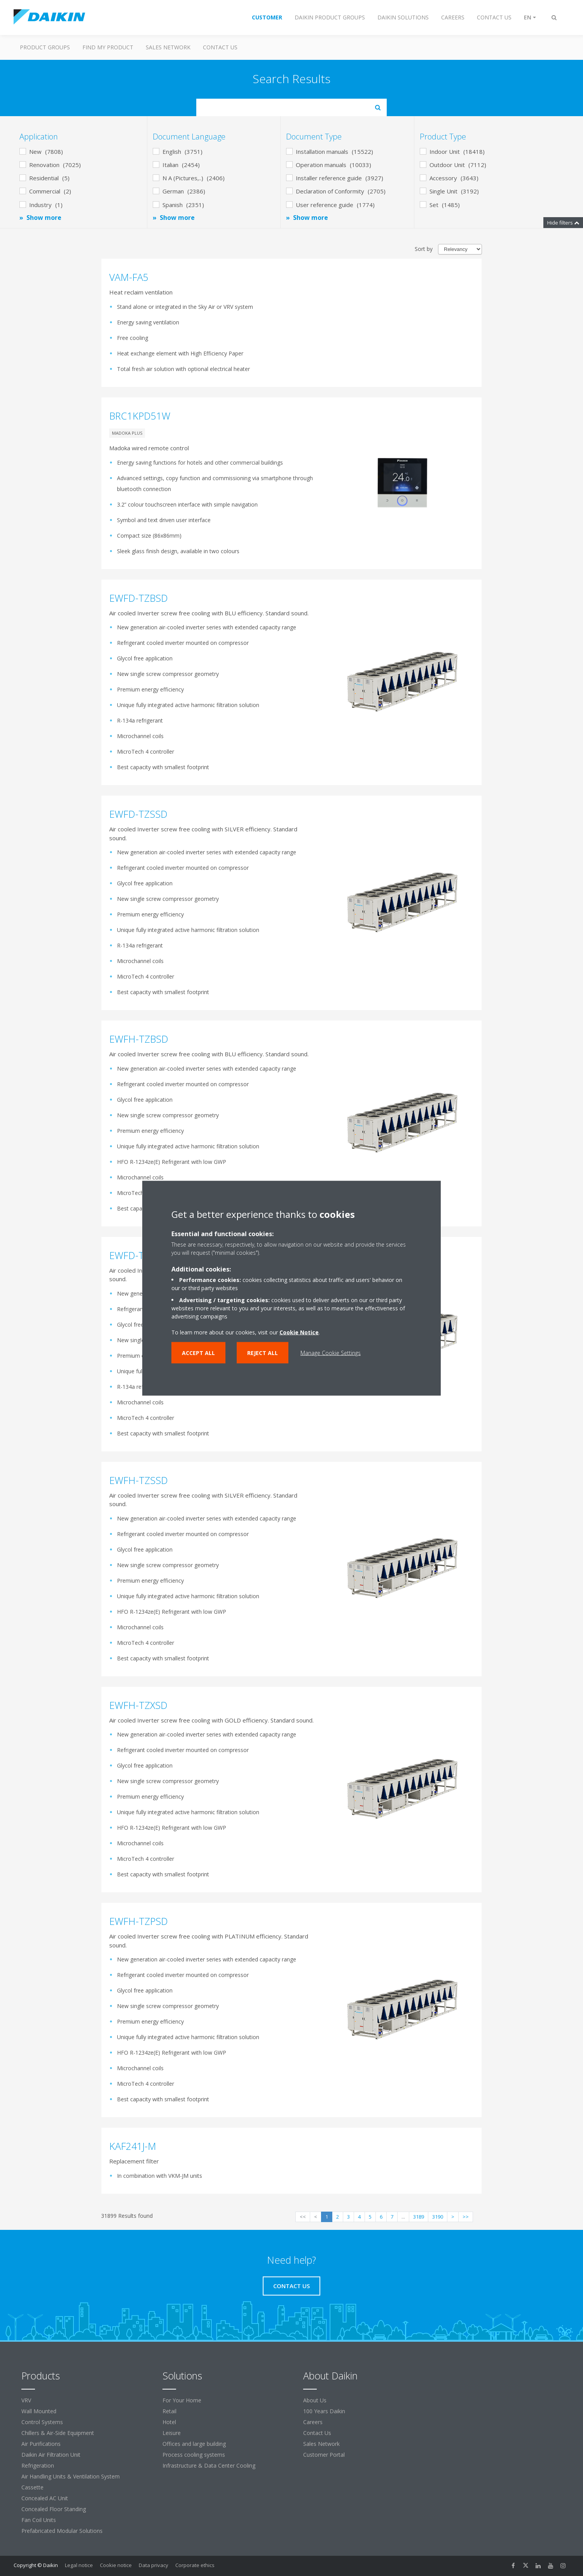  I want to click on Prefabricated Modular Solutions, so click(62, 2530).